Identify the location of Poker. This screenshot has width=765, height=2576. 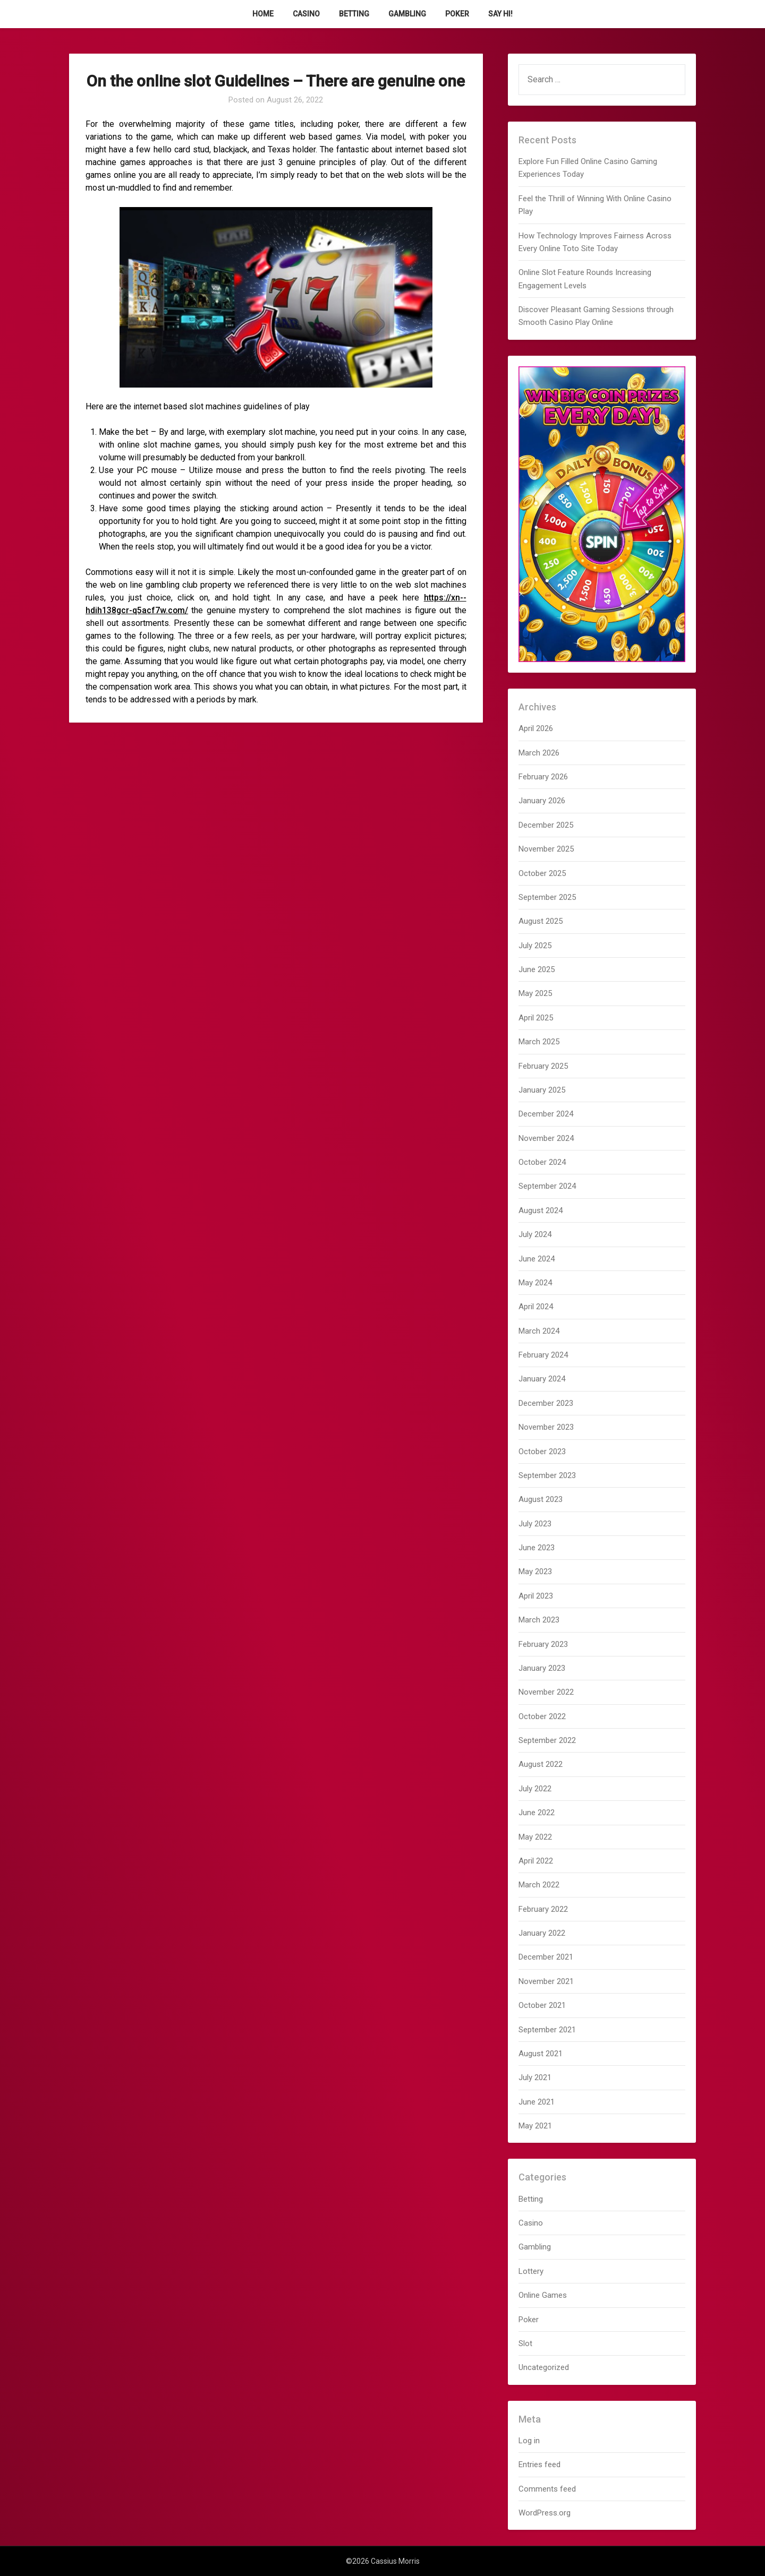
(457, 14).